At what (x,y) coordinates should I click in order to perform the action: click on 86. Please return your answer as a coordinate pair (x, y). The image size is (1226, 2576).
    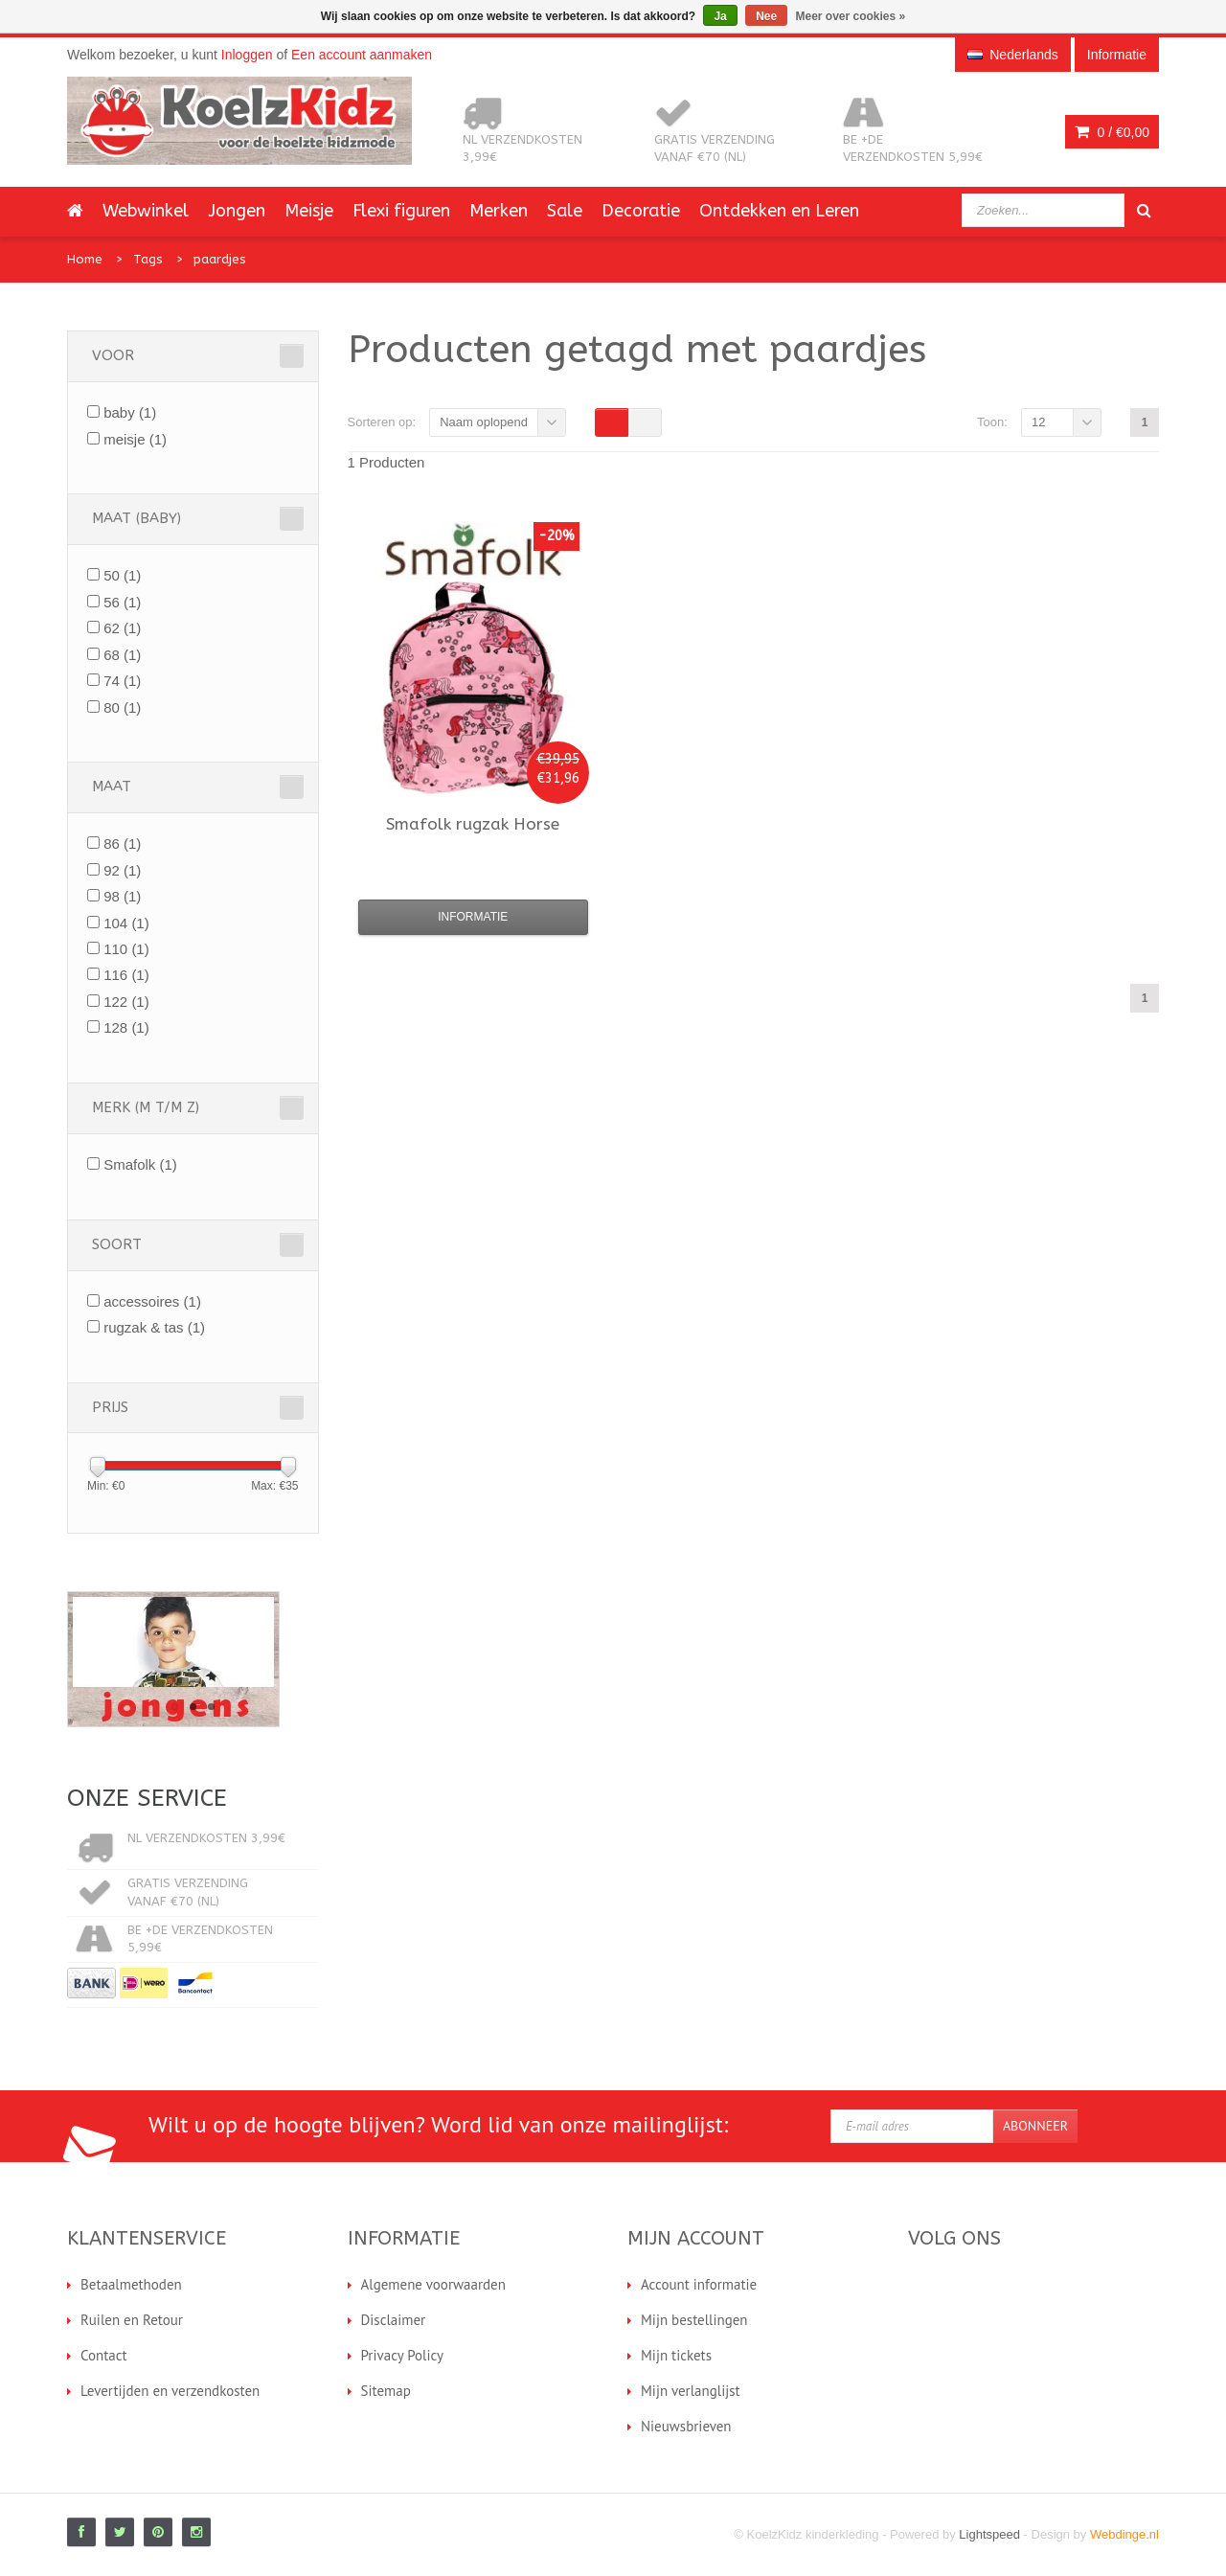
    Looking at the image, I should click on (122, 843).